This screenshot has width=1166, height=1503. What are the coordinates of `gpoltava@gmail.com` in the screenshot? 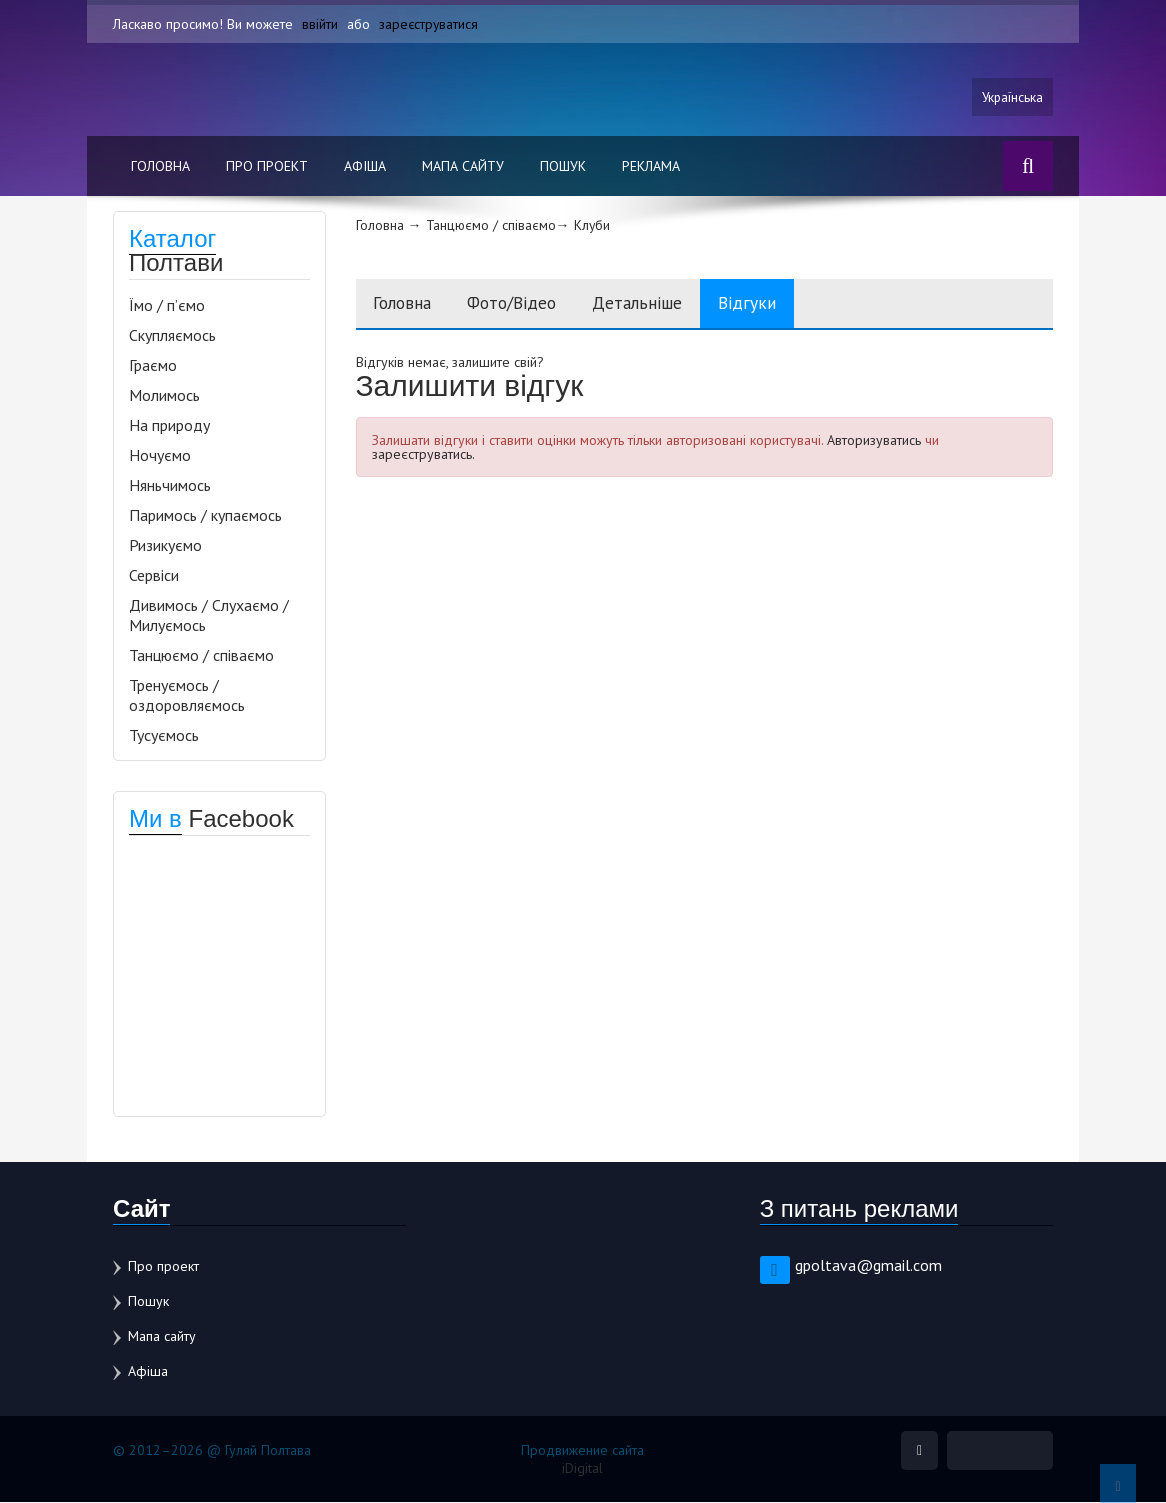 It's located at (868, 1266).